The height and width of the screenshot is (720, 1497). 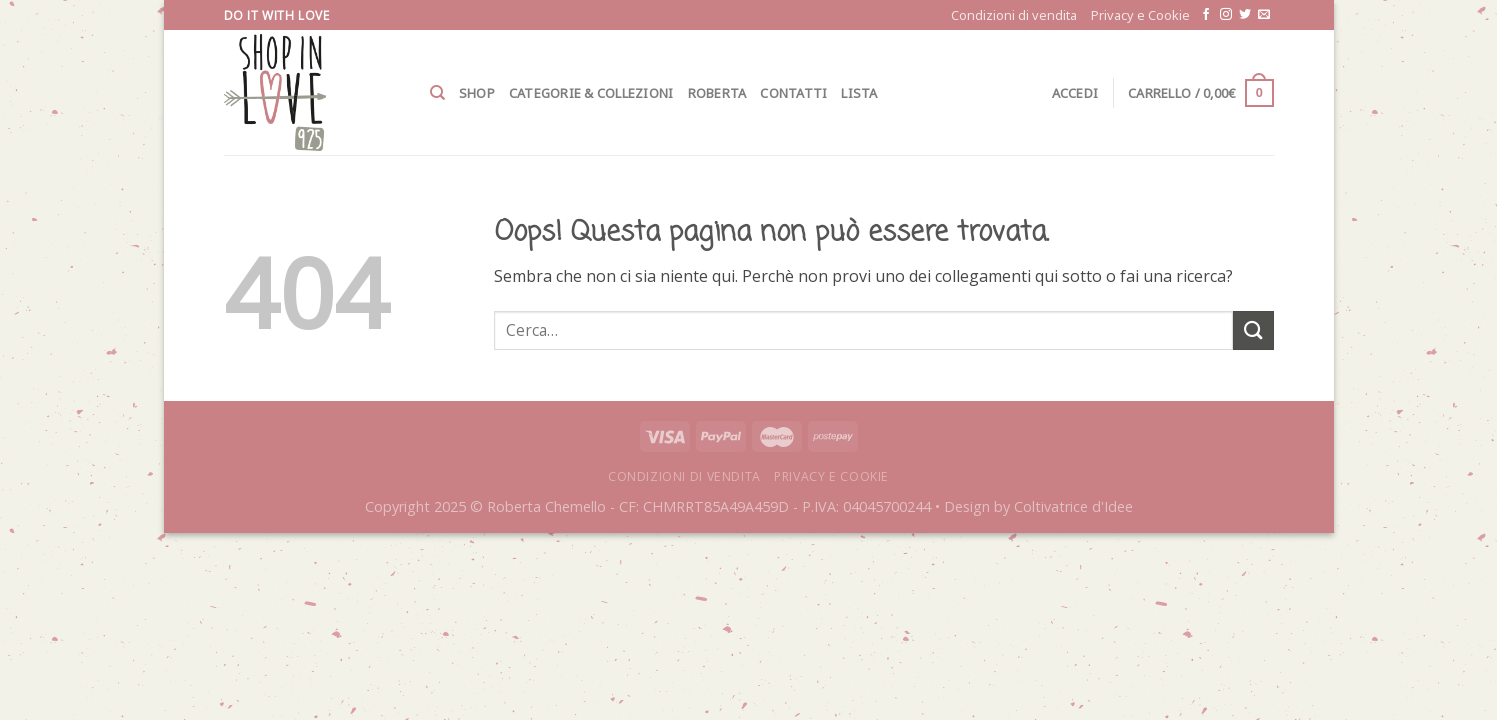 What do you see at coordinates (1073, 506) in the screenshot?
I see `Coltivatrice d'Idee` at bounding box center [1073, 506].